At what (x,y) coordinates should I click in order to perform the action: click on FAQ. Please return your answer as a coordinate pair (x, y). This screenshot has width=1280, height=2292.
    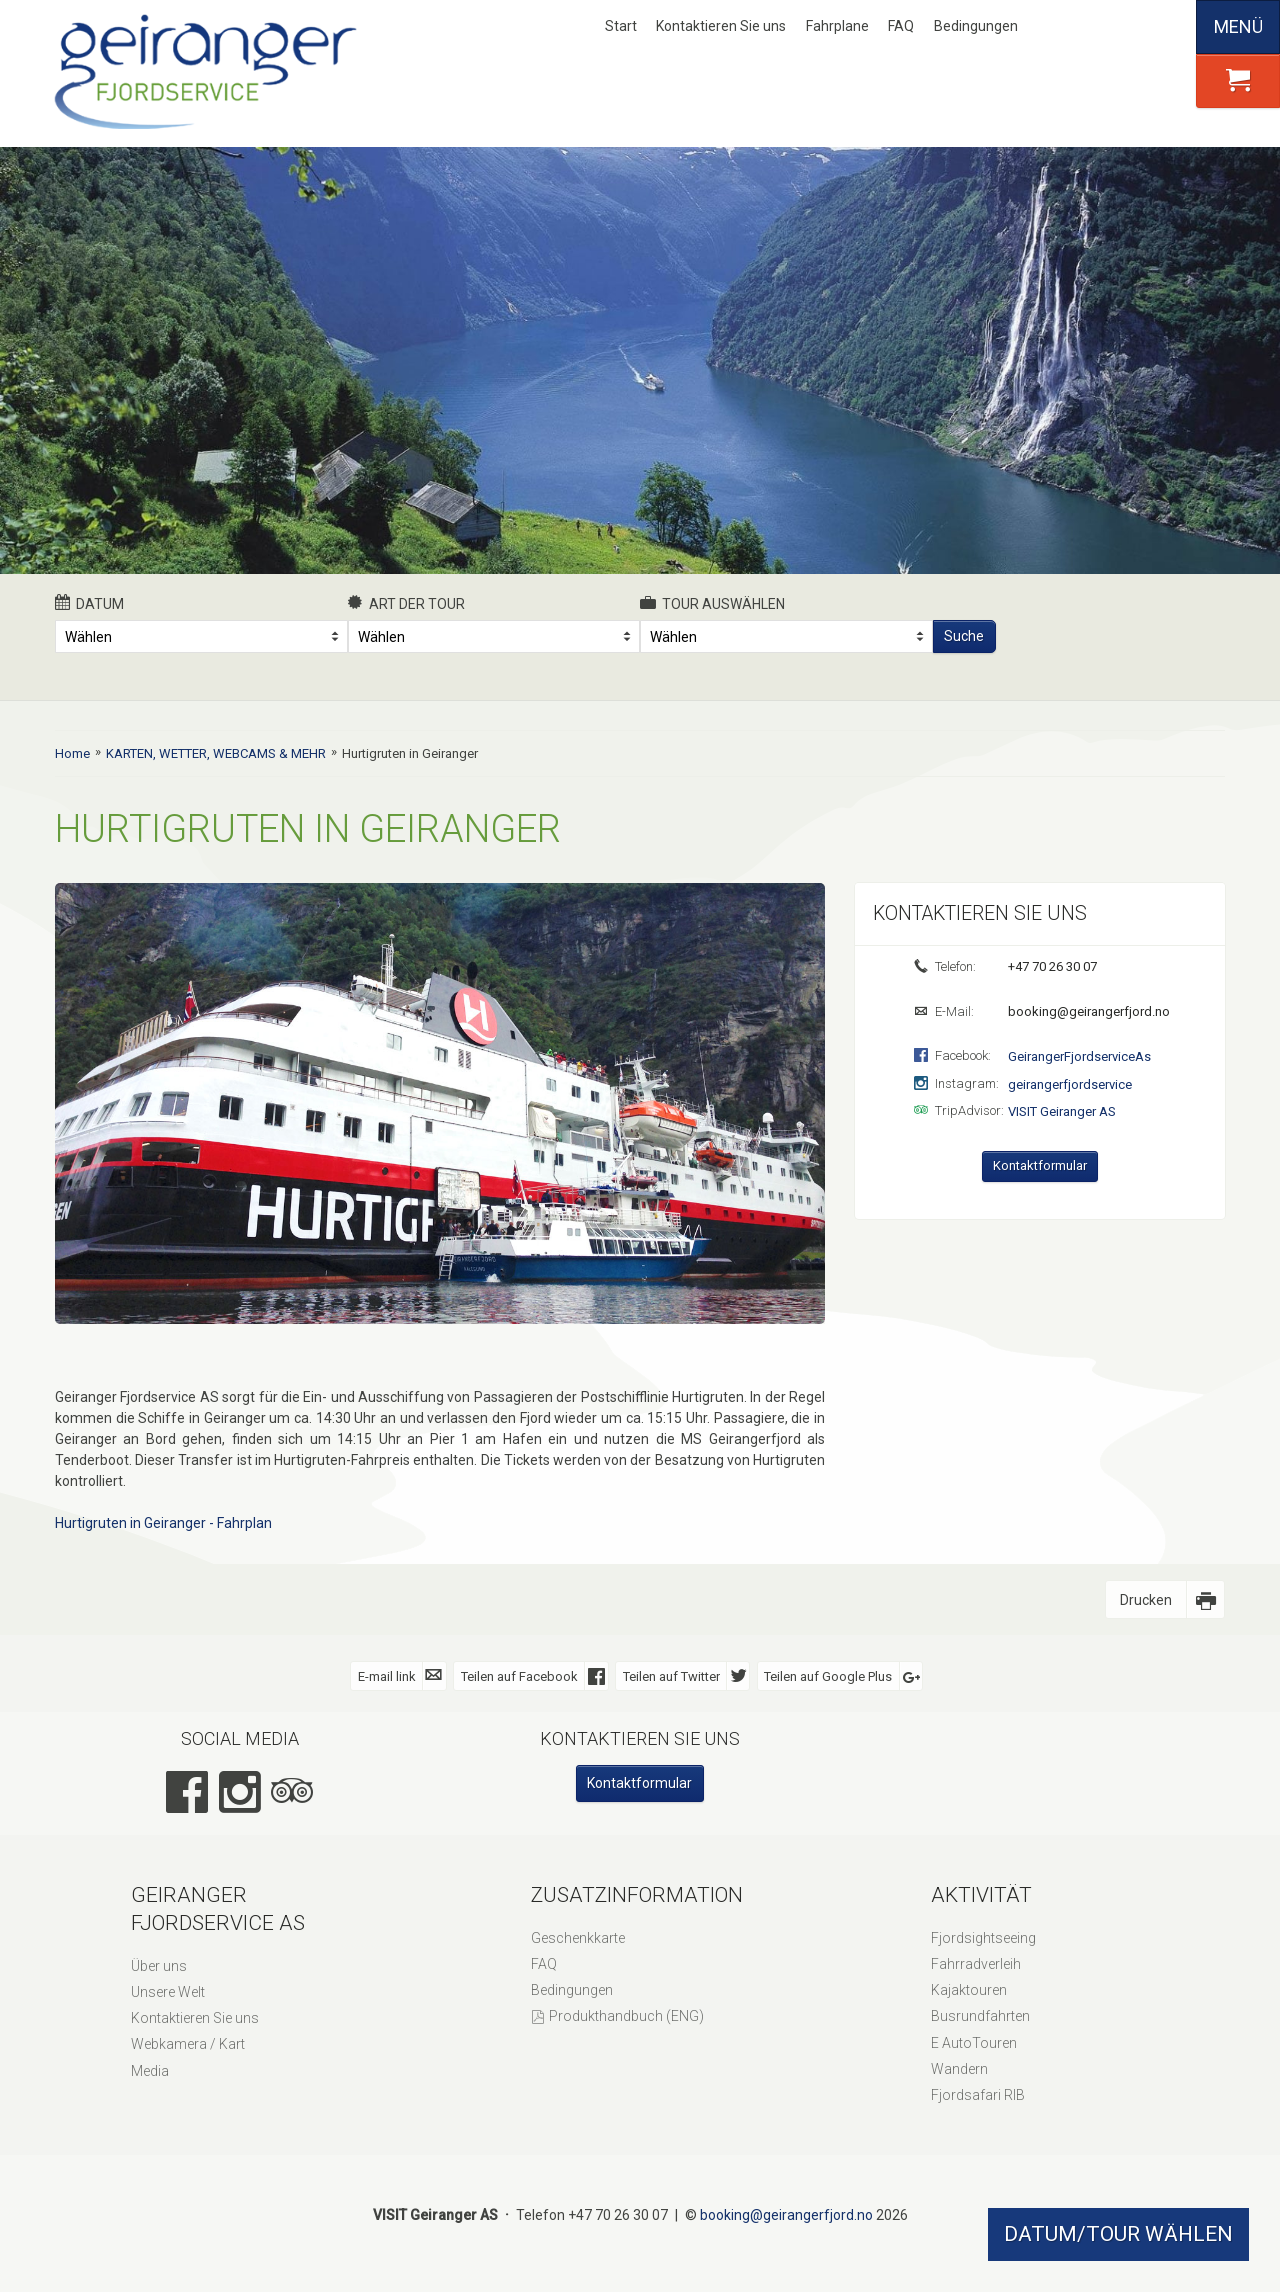
    Looking at the image, I should click on (901, 26).